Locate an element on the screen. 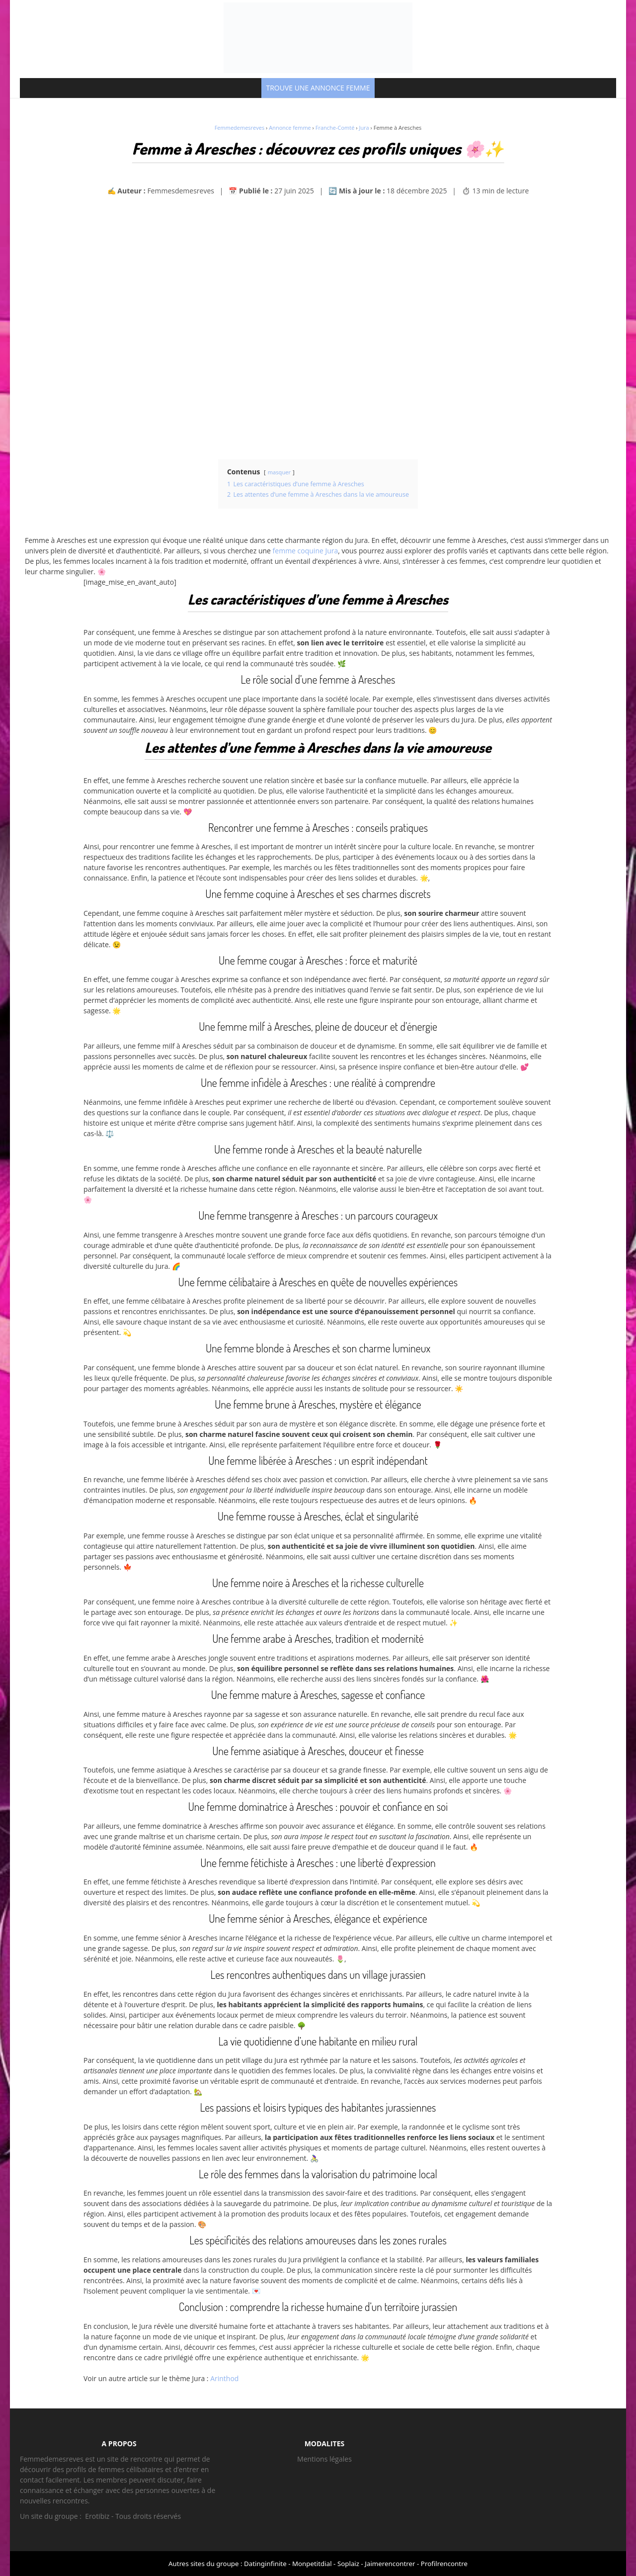 The height and width of the screenshot is (2576, 636). Datinginfinite is located at coordinates (265, 2563).